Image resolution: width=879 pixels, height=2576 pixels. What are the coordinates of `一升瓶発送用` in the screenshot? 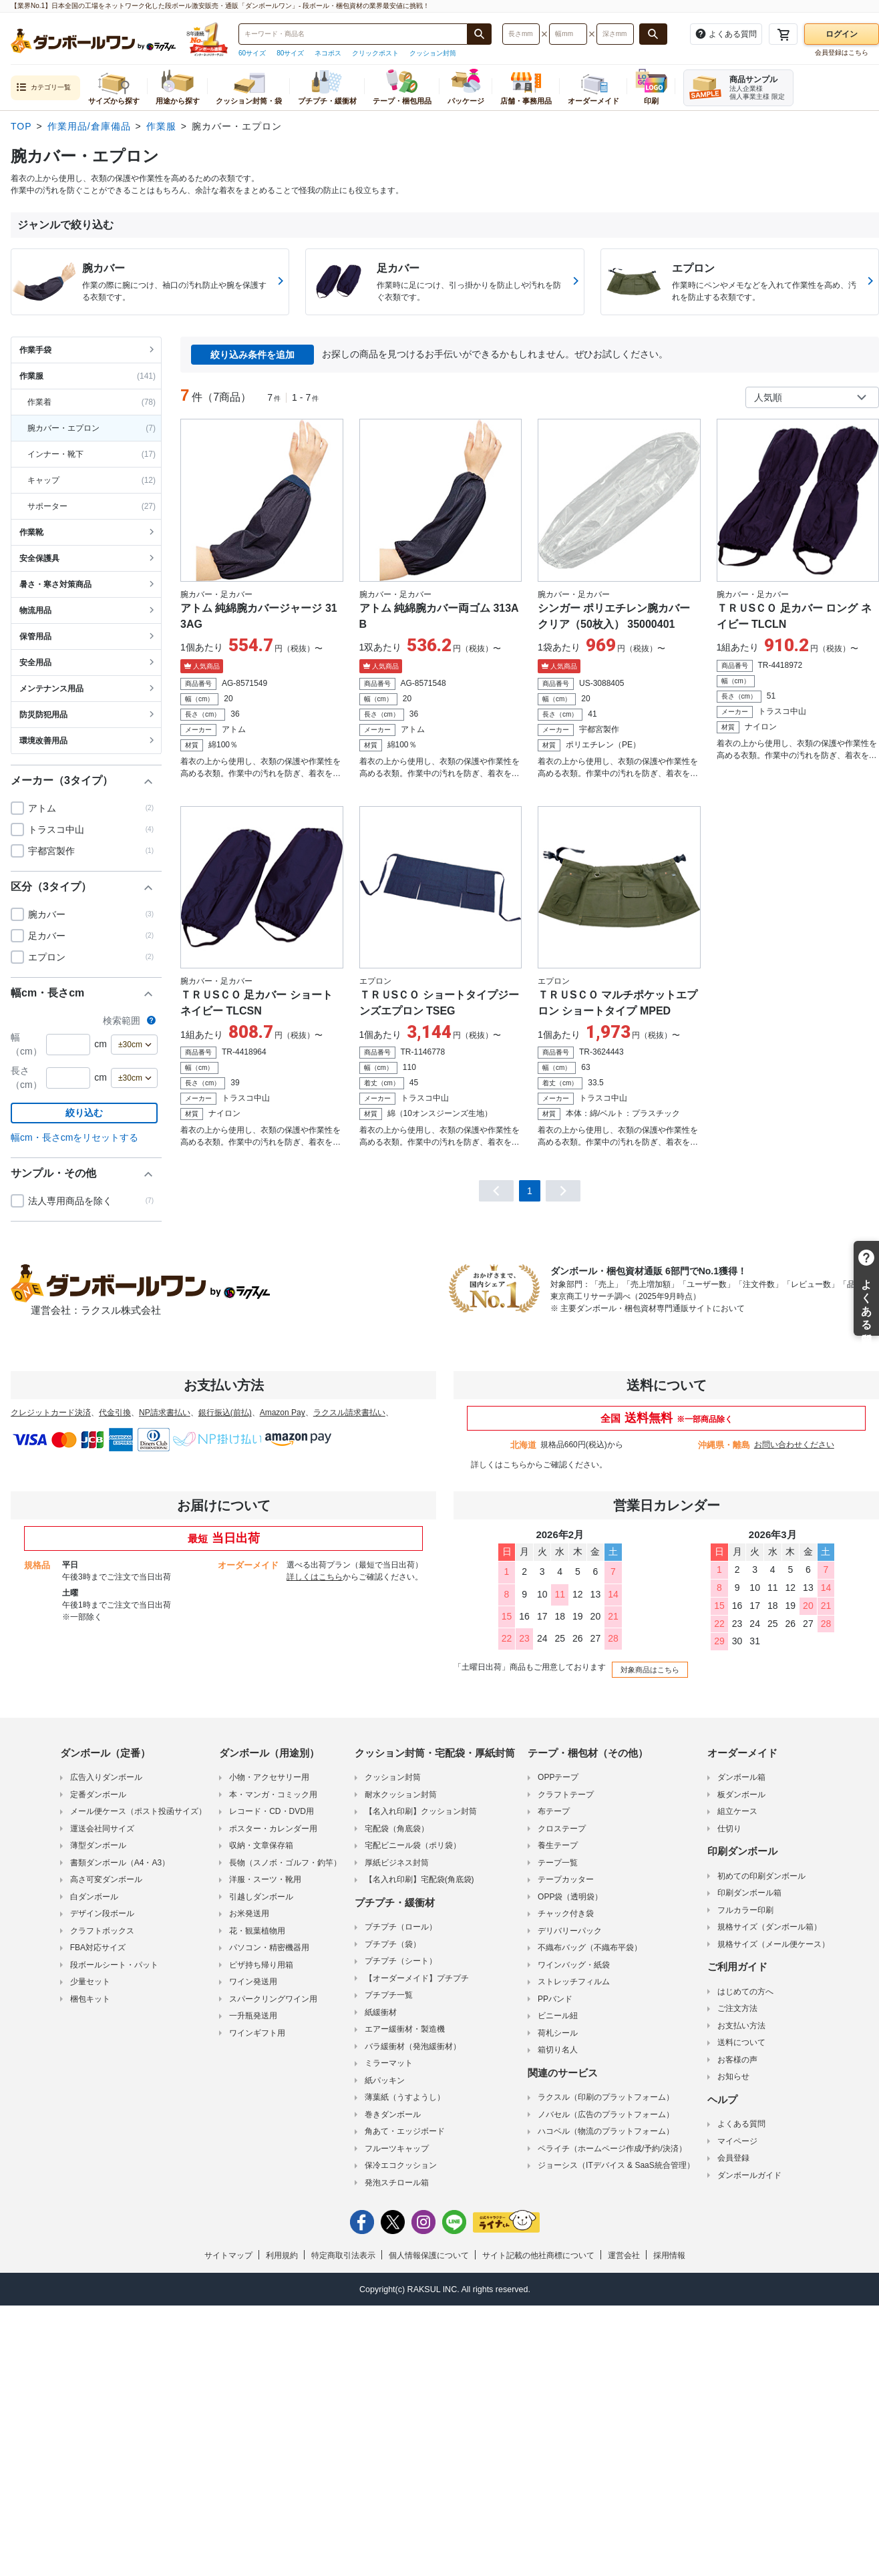 It's located at (253, 2013).